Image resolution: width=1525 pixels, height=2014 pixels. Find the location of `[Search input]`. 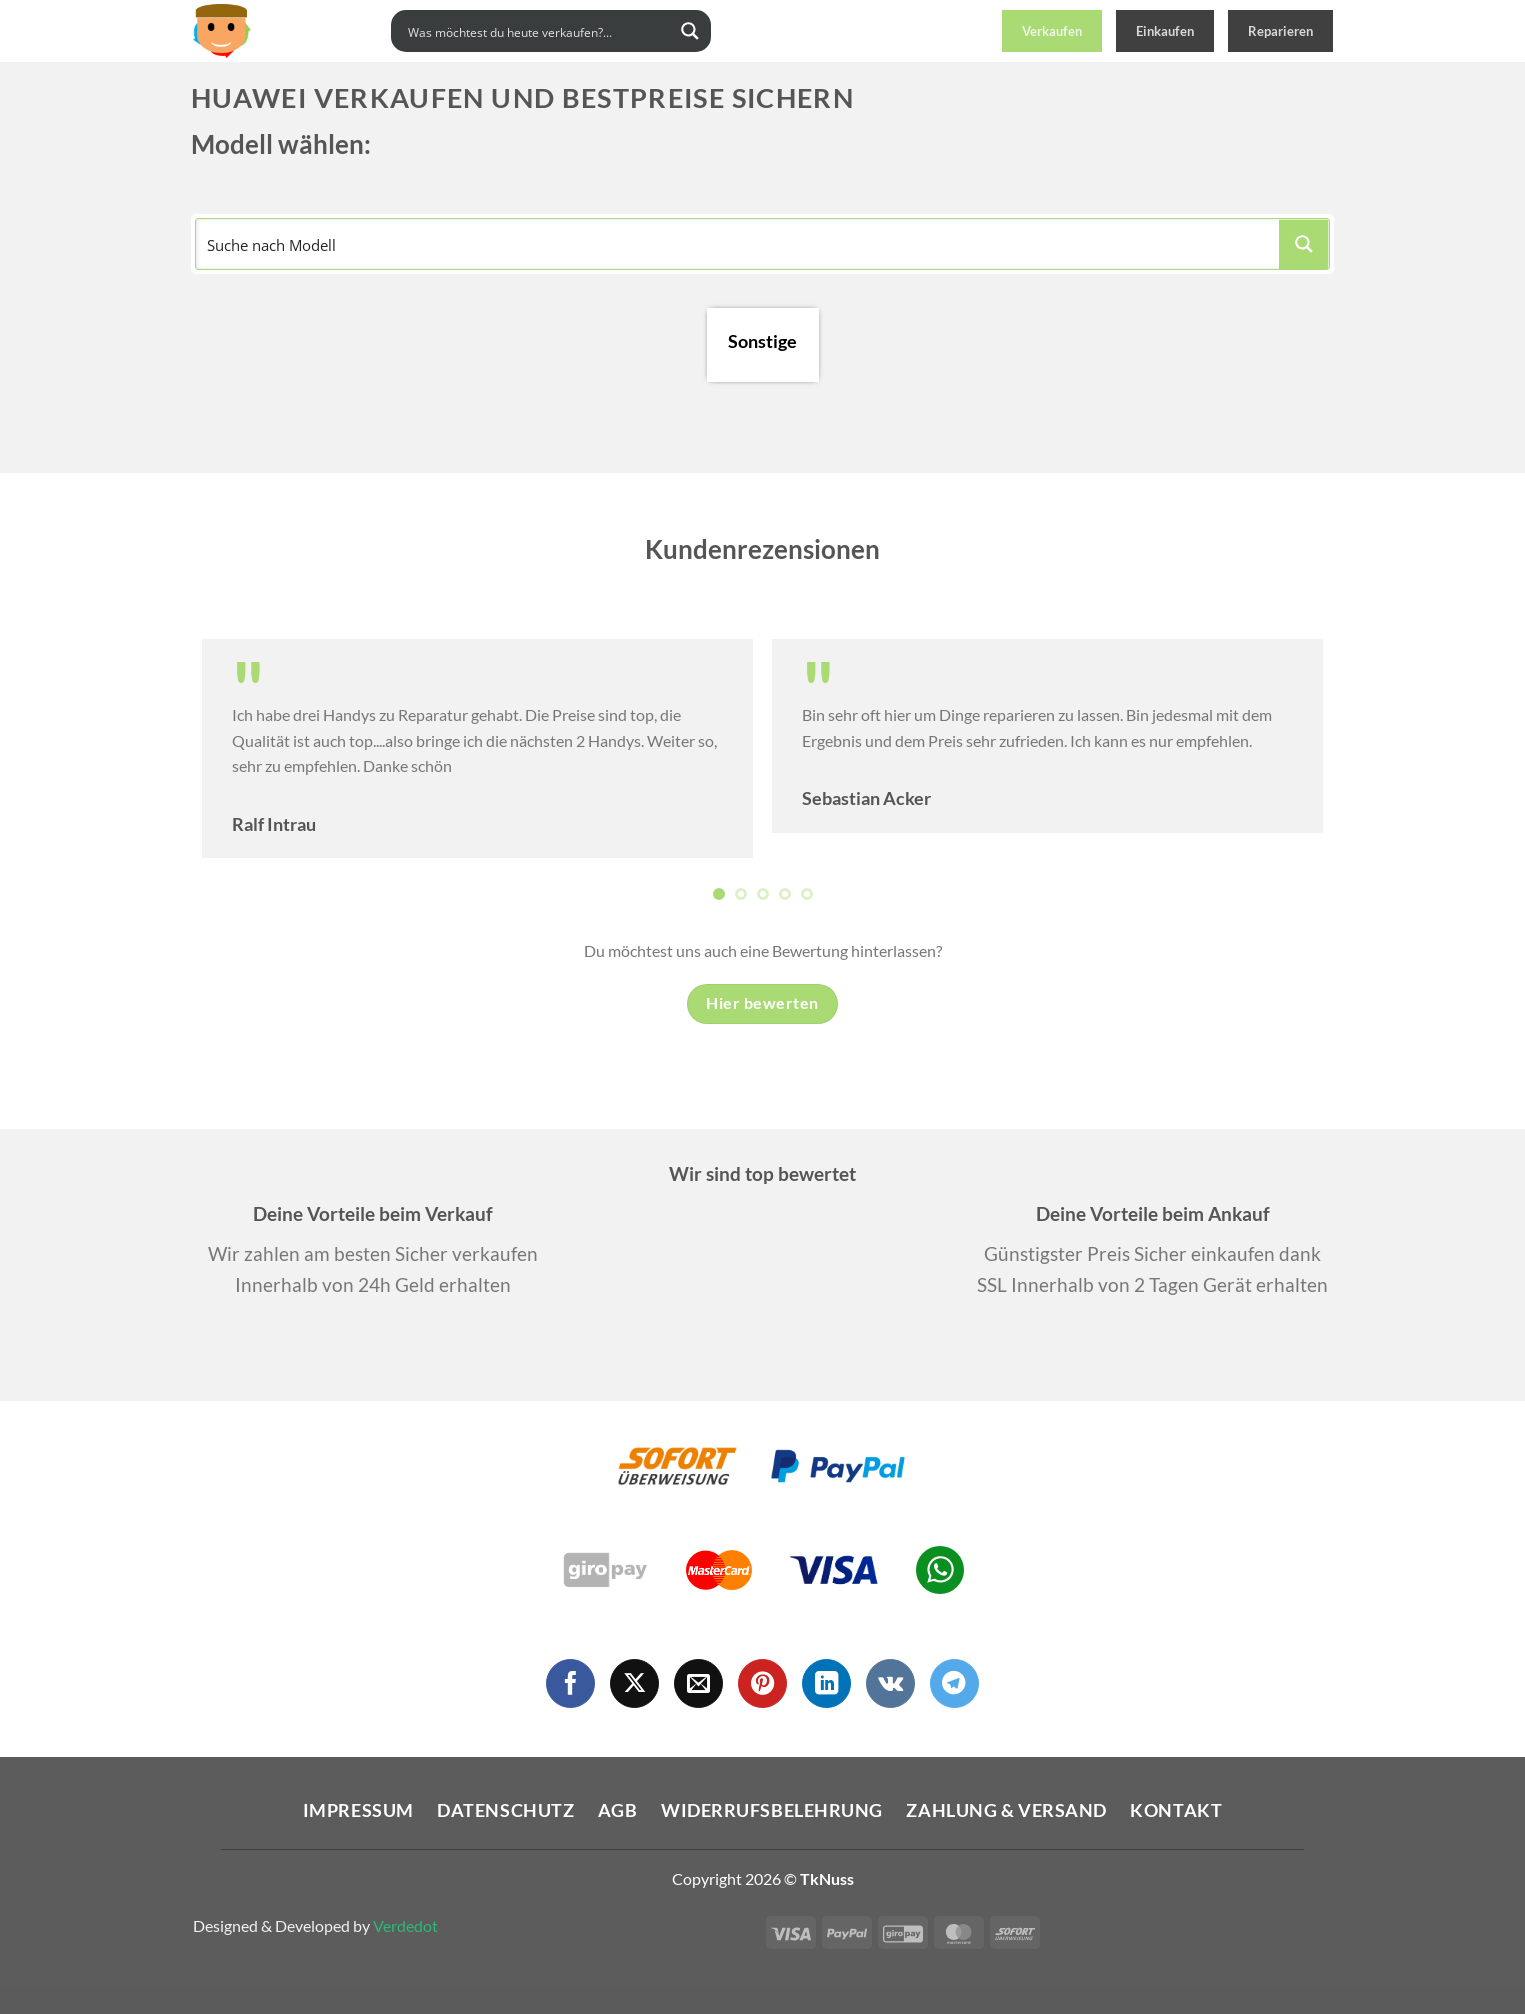

[Search input] is located at coordinates (537, 31).